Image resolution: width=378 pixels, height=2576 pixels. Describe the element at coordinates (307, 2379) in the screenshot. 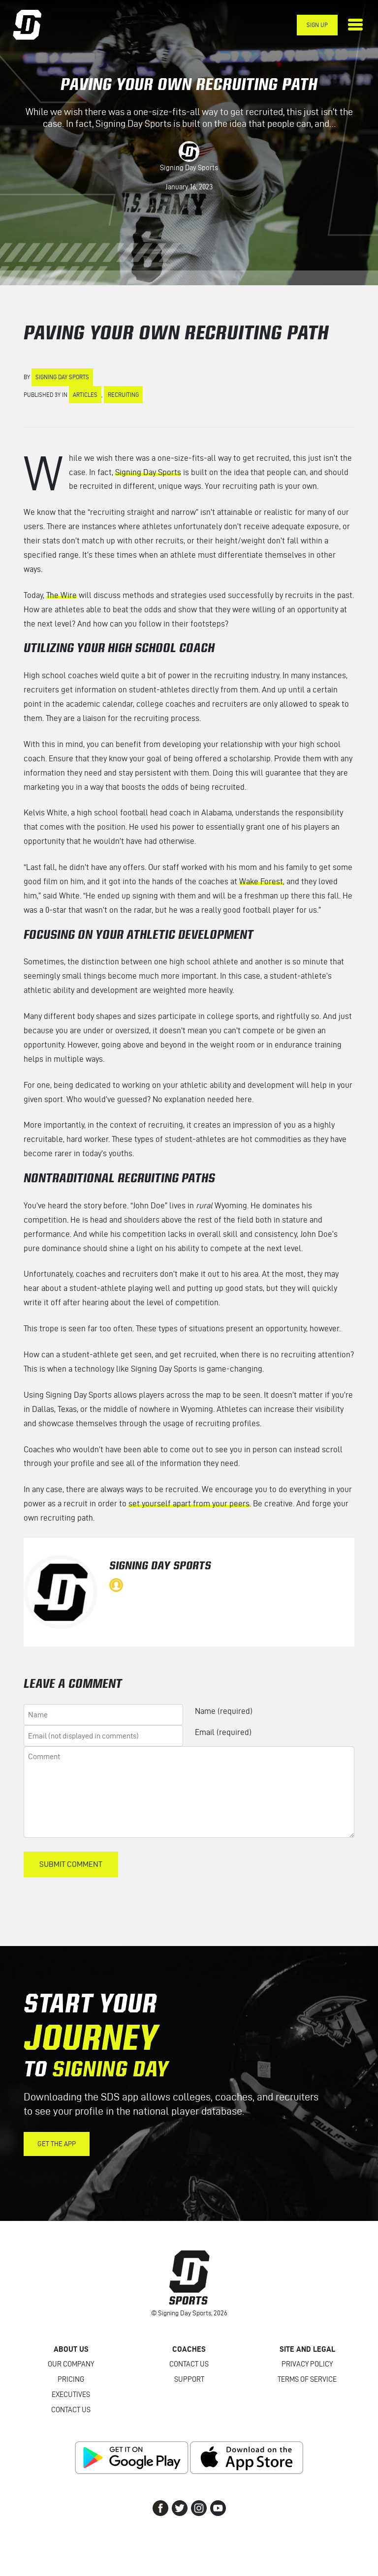

I see `Terms of Service` at that location.